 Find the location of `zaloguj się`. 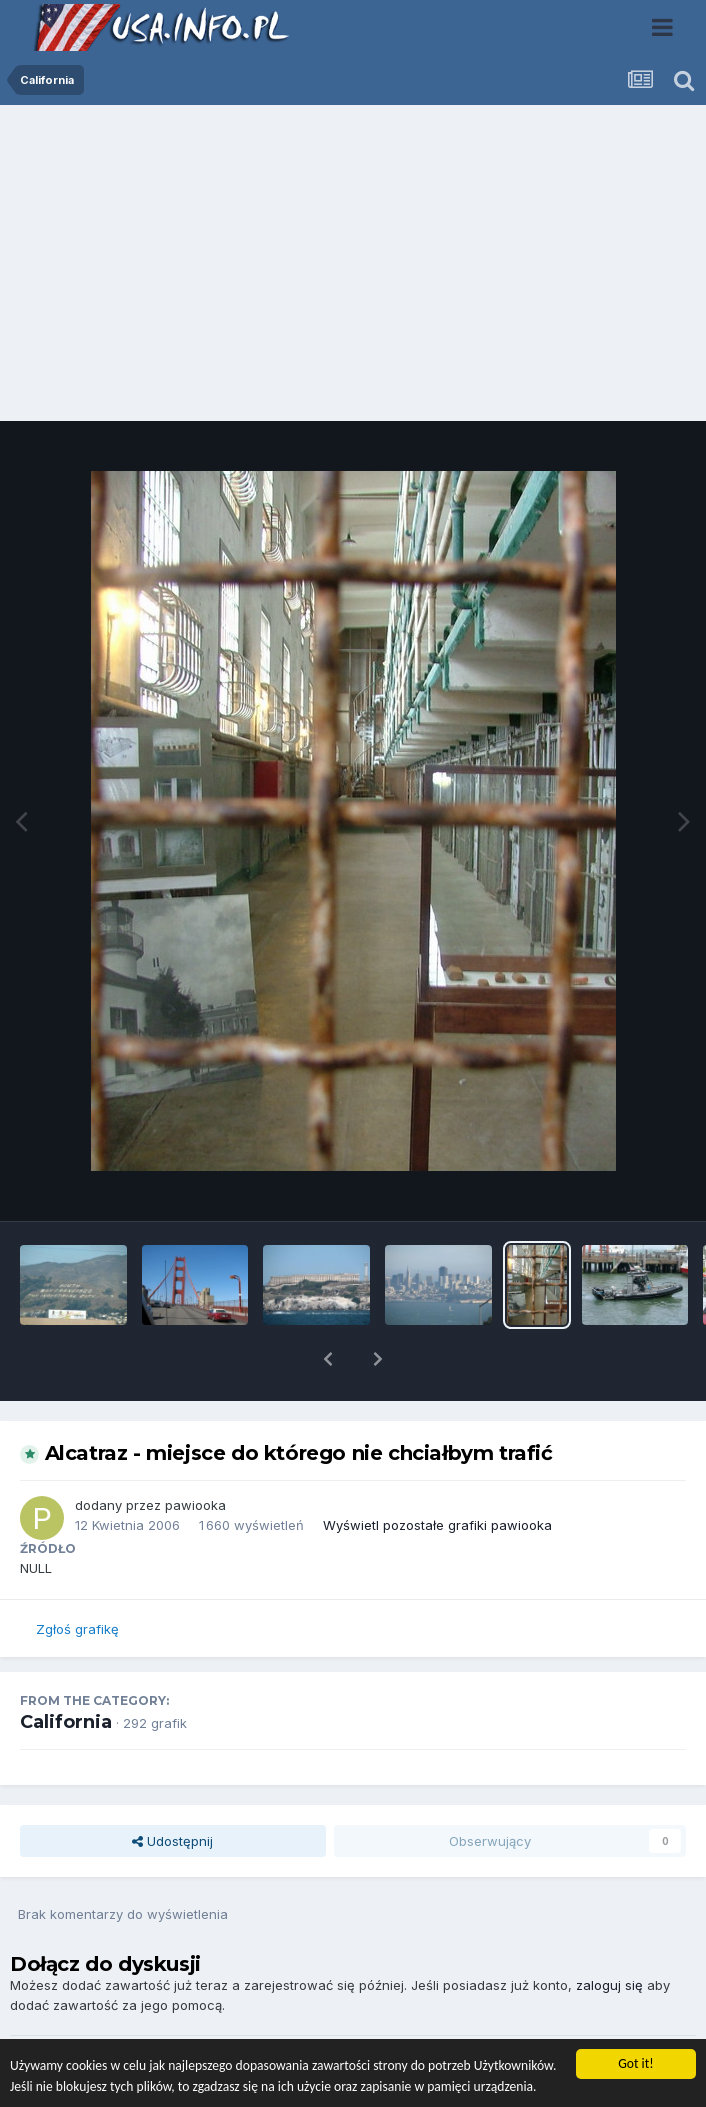

zaloguj się is located at coordinates (609, 1933).